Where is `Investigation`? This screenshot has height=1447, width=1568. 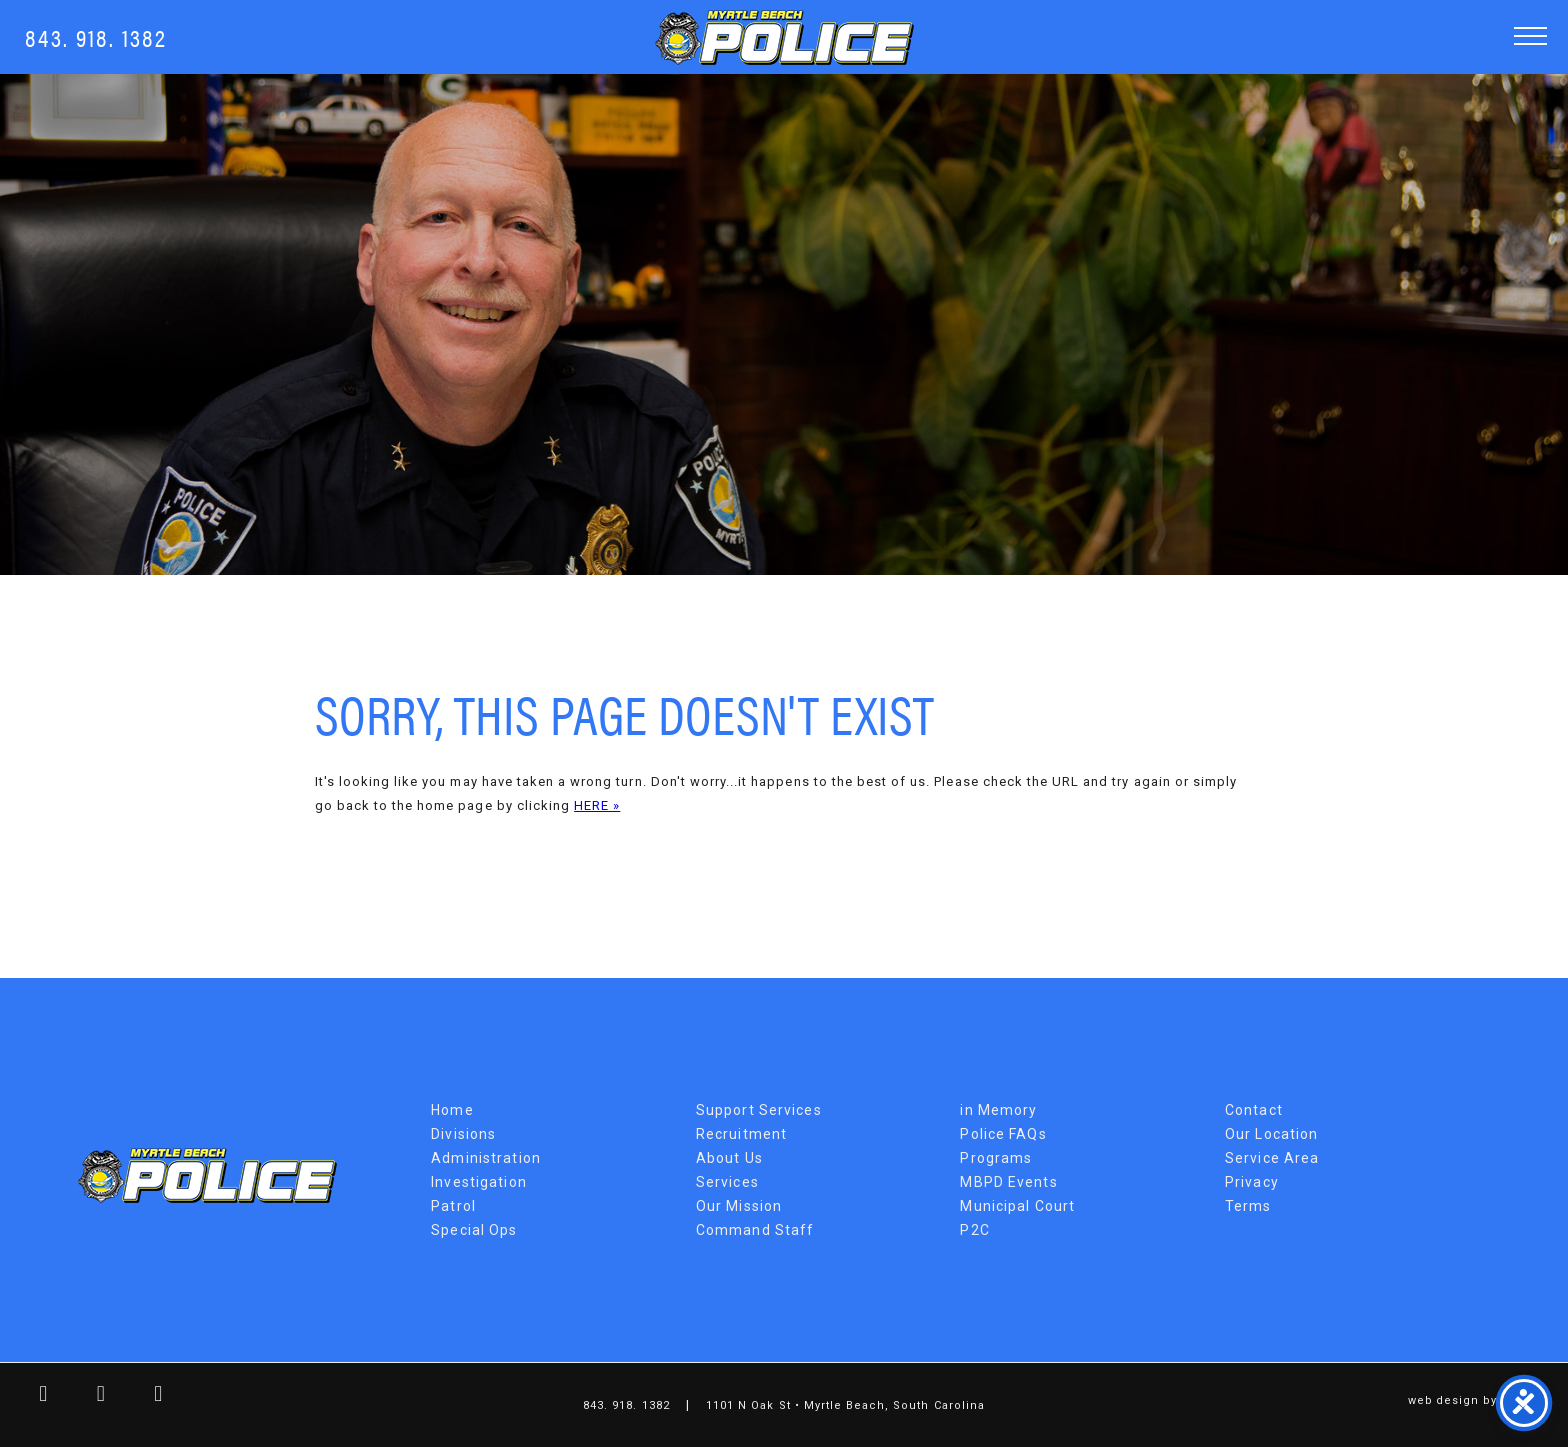
Investigation is located at coordinates (479, 1182).